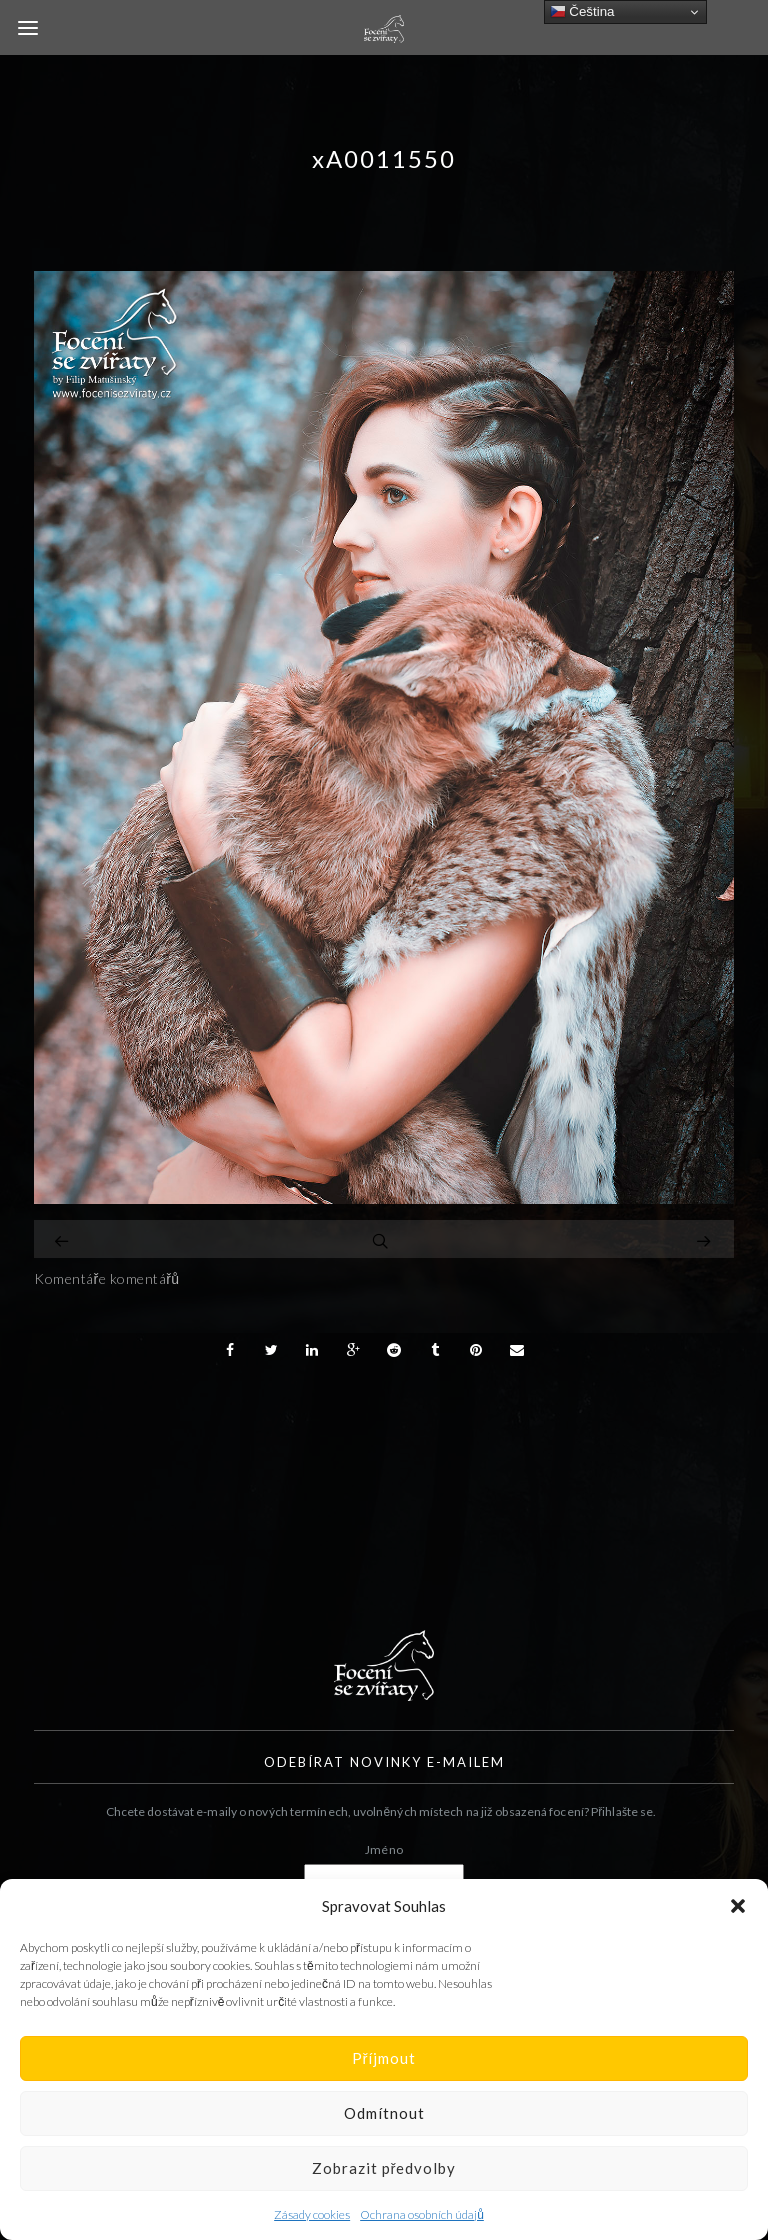  Describe the element at coordinates (384, 2113) in the screenshot. I see `Odmítnout` at that location.